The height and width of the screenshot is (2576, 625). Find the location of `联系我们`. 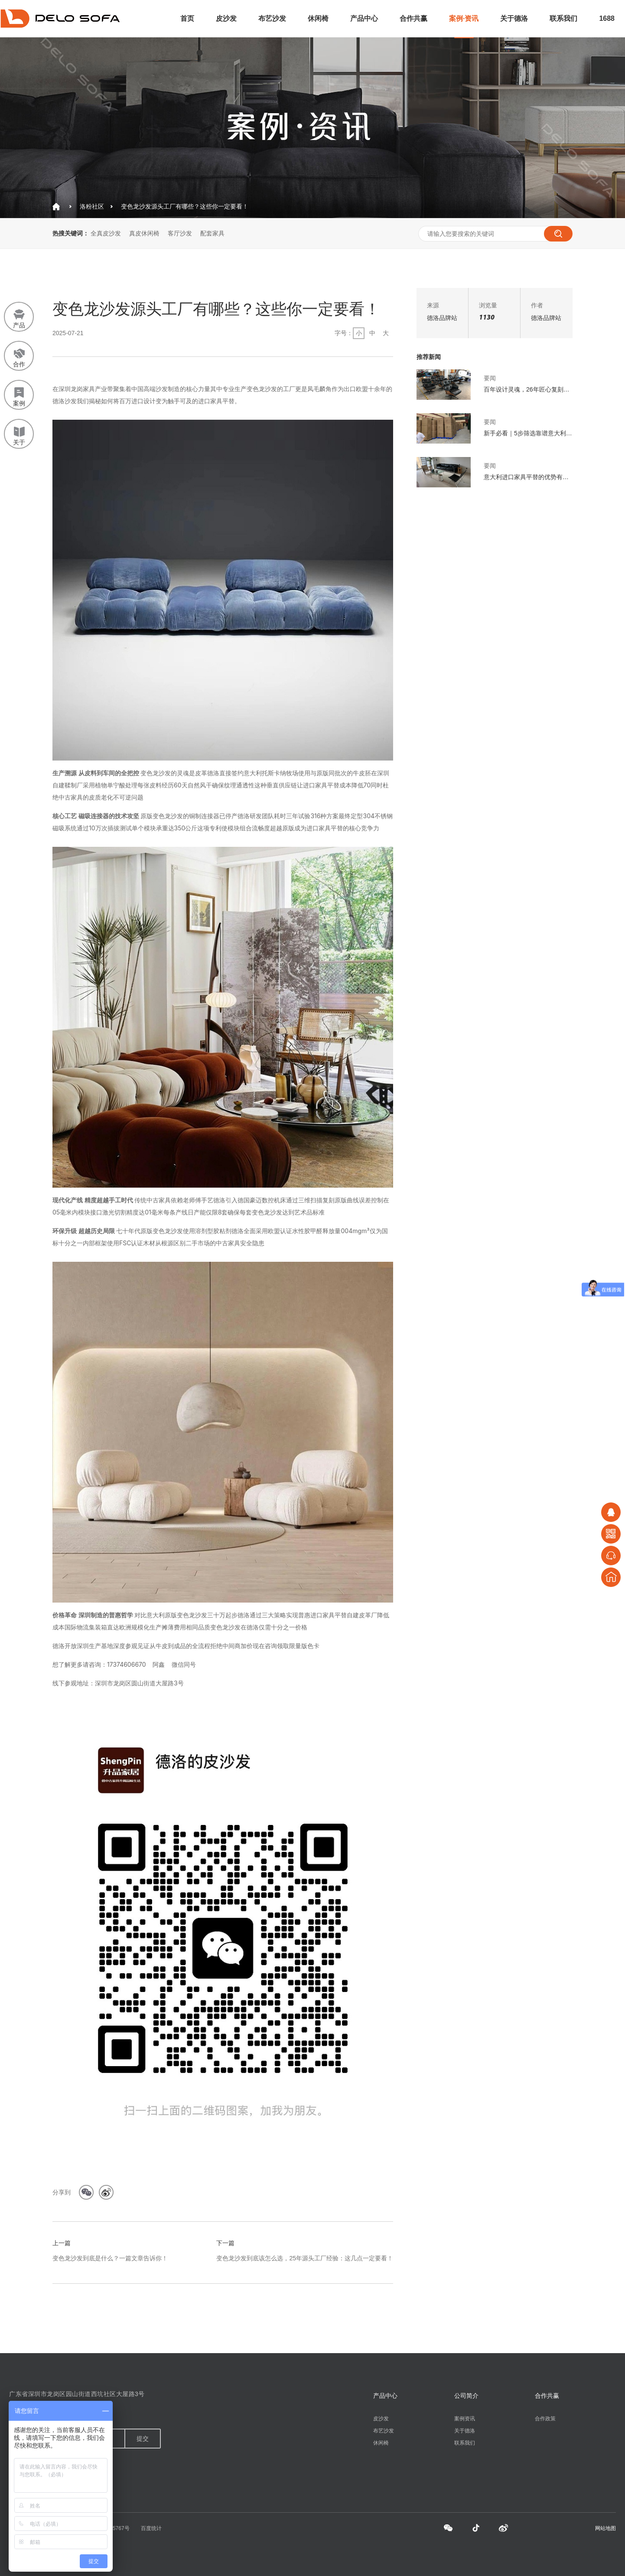

联系我们 is located at coordinates (563, 18).